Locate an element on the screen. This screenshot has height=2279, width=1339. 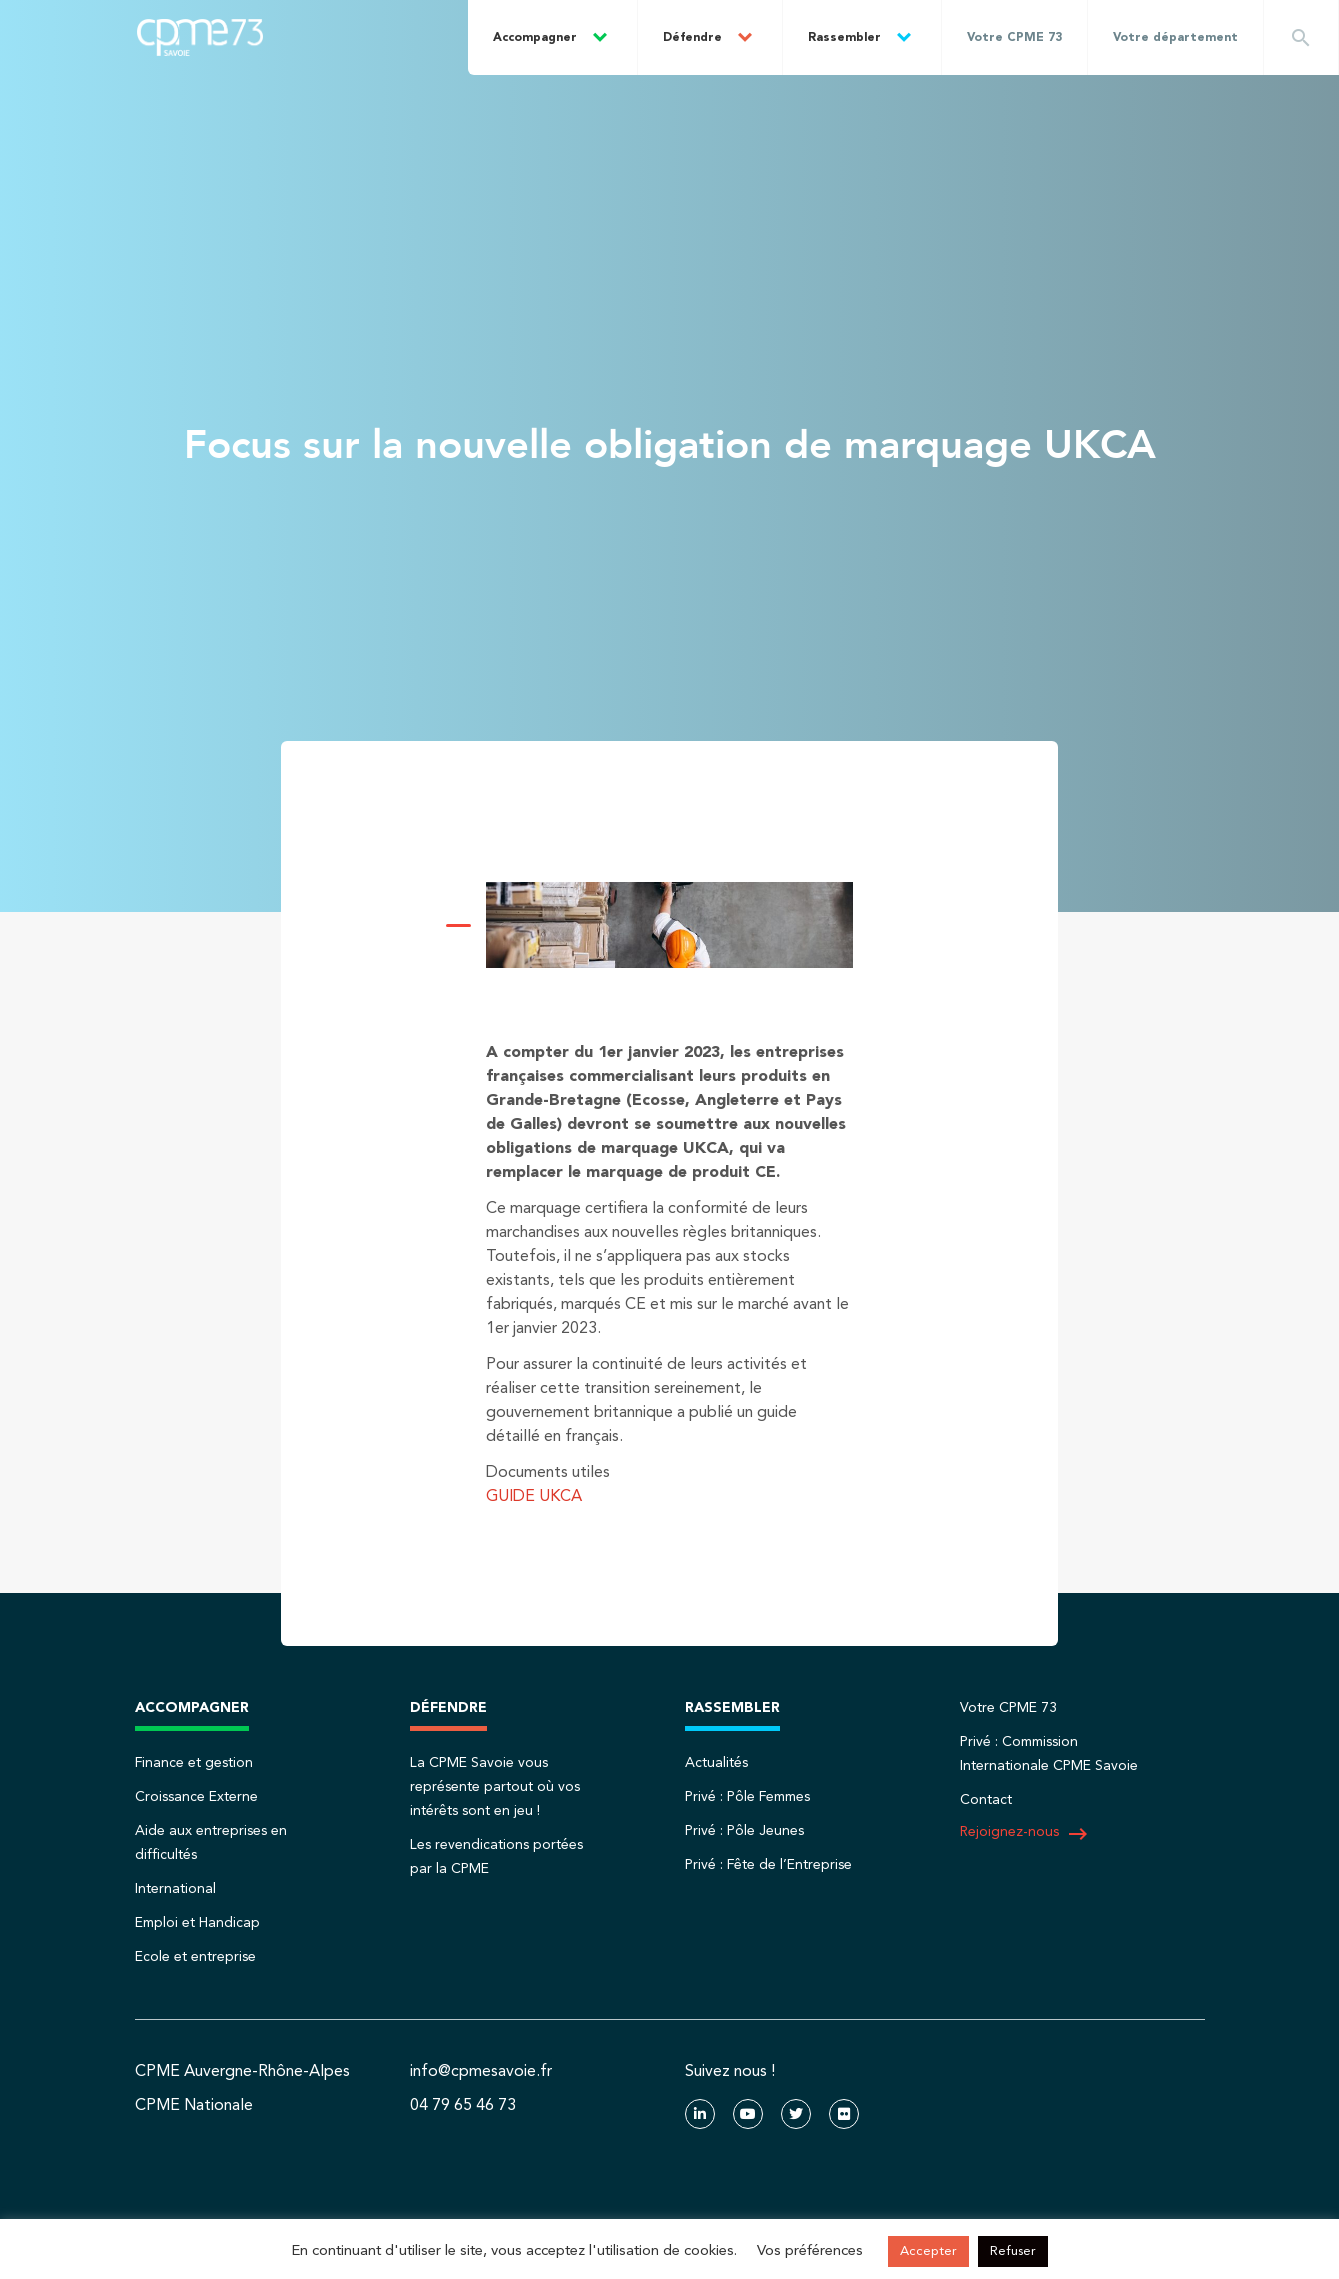
Refuser [button] is located at coordinates (1013, 2251).